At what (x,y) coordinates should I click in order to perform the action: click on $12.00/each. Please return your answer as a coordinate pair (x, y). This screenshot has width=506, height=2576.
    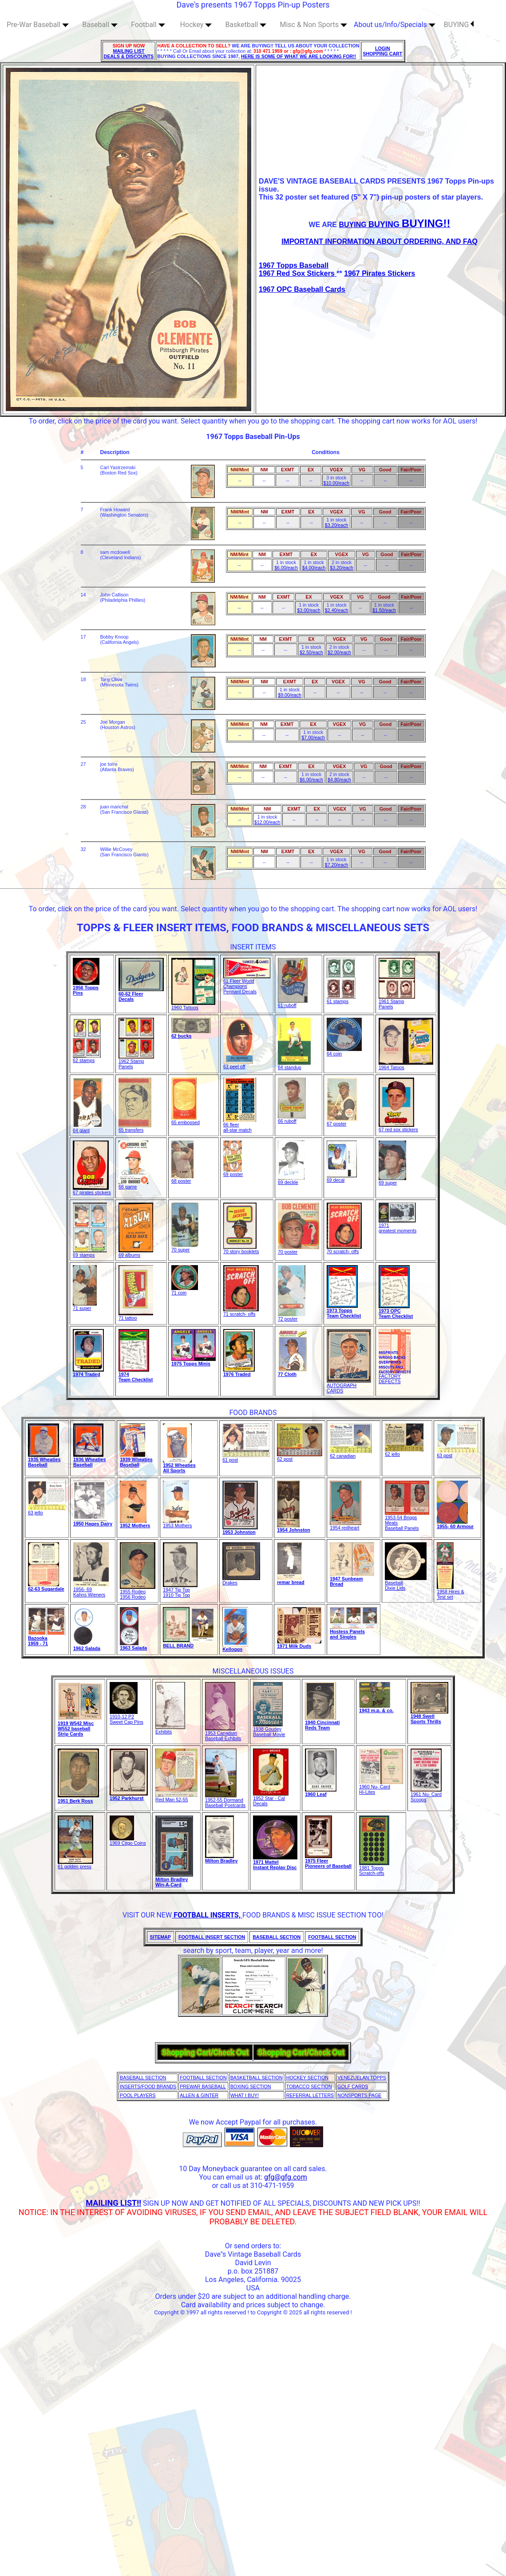
    Looking at the image, I should click on (267, 822).